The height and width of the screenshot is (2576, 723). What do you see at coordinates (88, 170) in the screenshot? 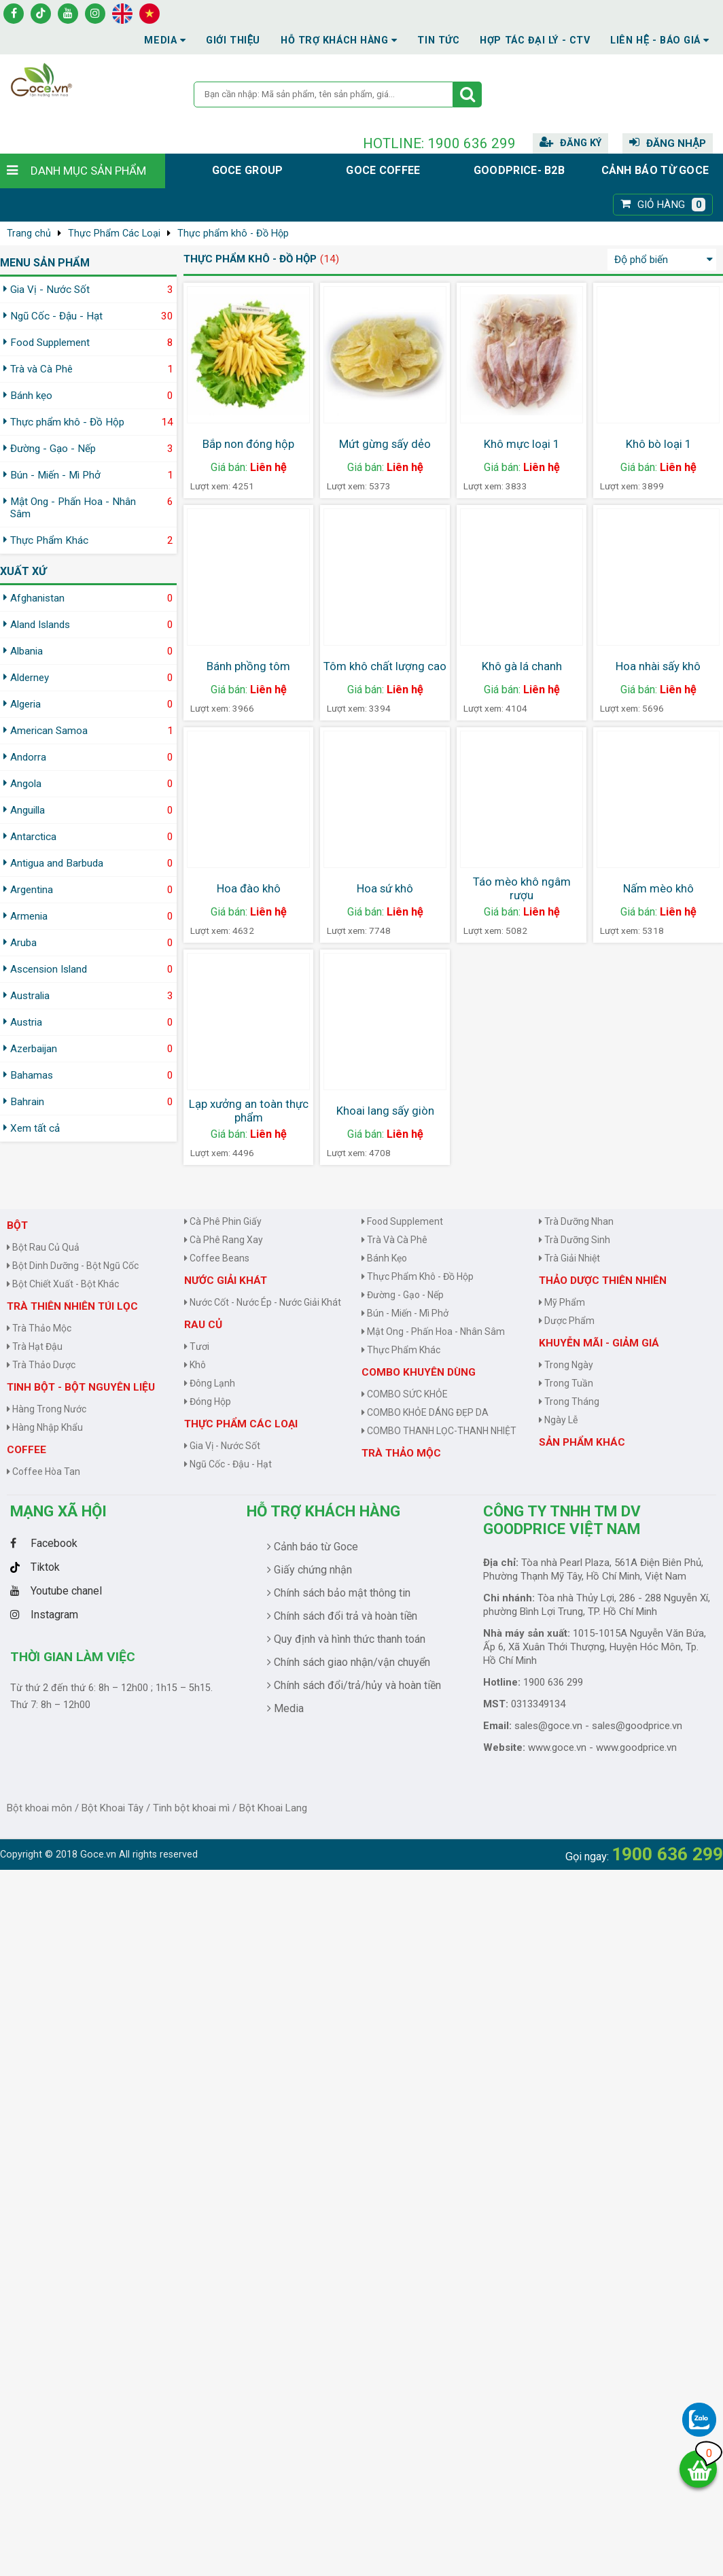
I see `Danh mục sản phẩm` at bounding box center [88, 170].